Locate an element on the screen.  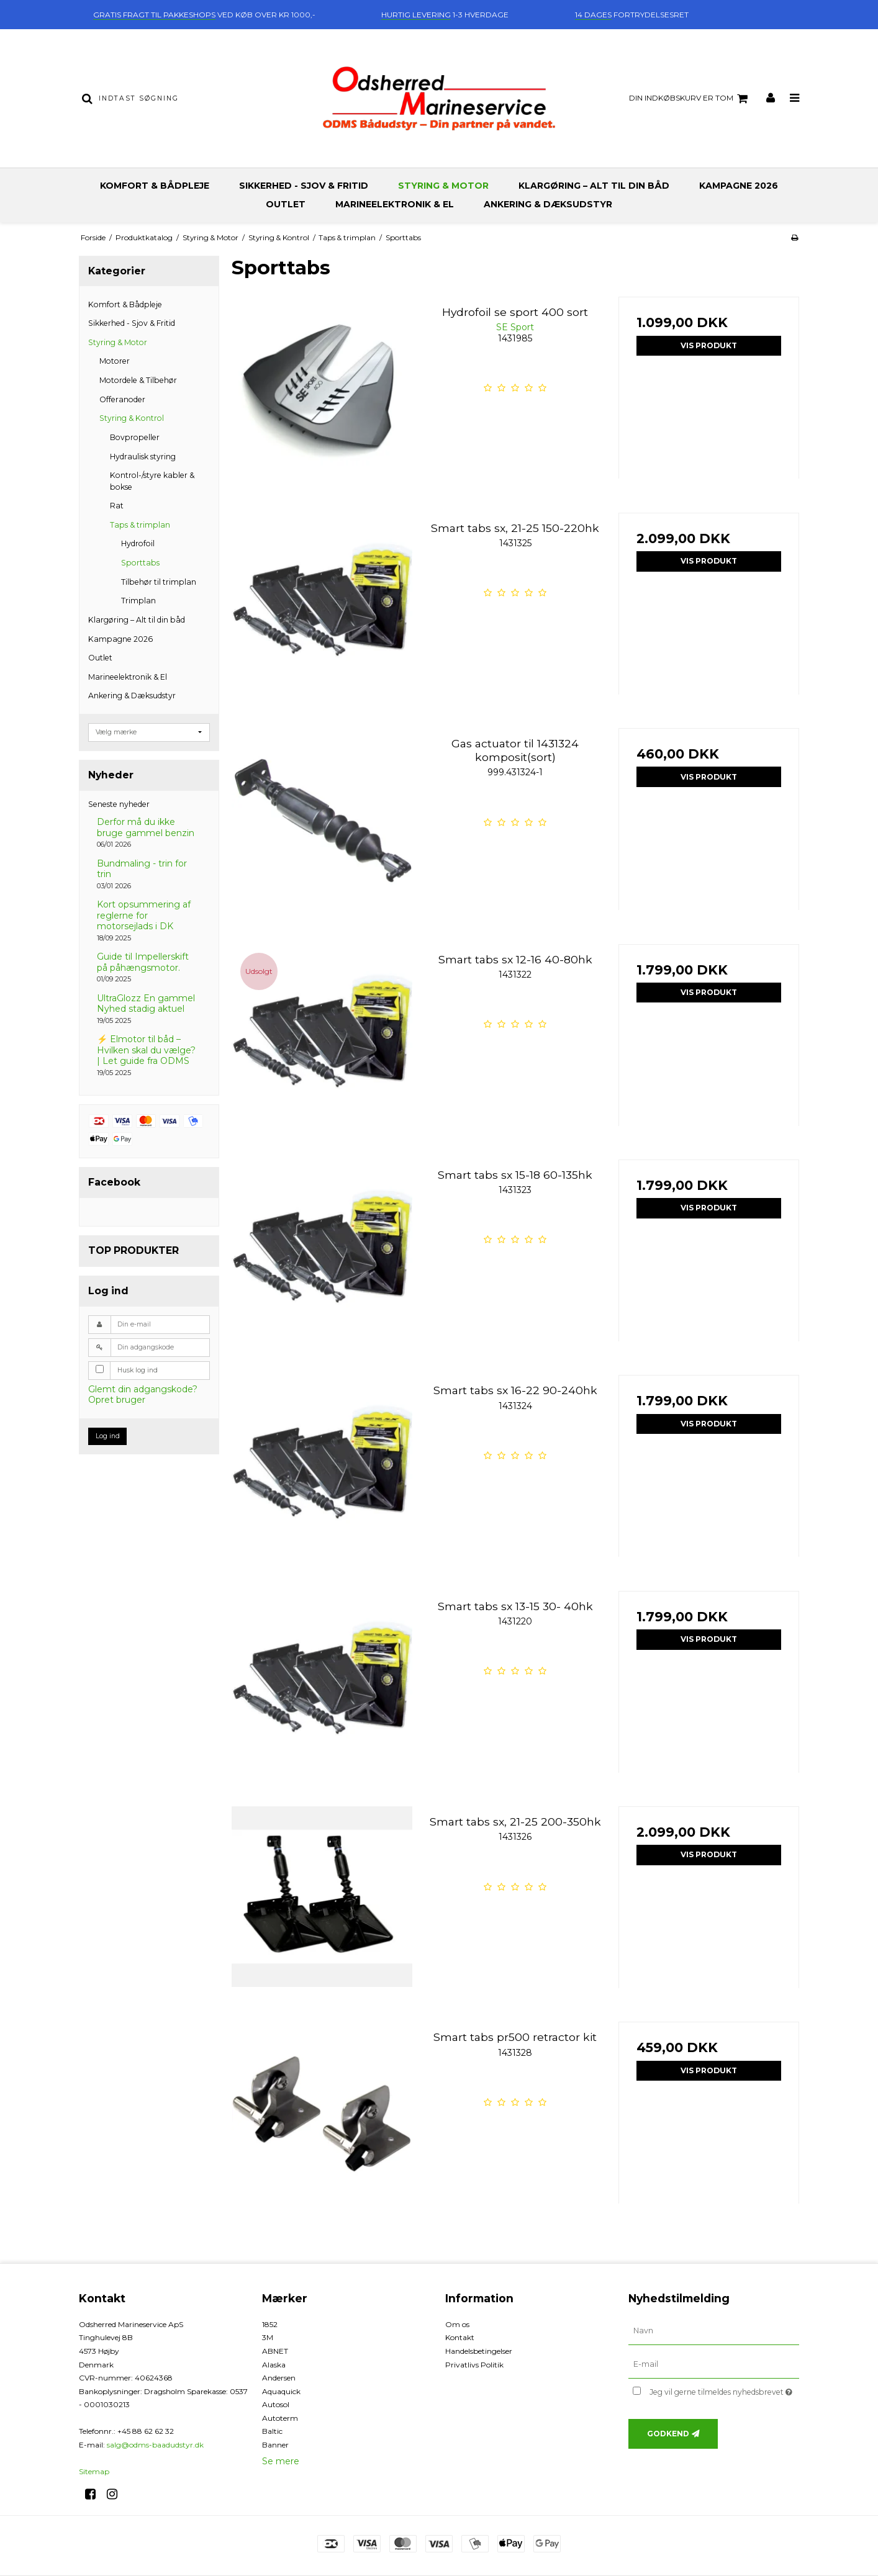
Bovpropeller is located at coordinates (135, 437).